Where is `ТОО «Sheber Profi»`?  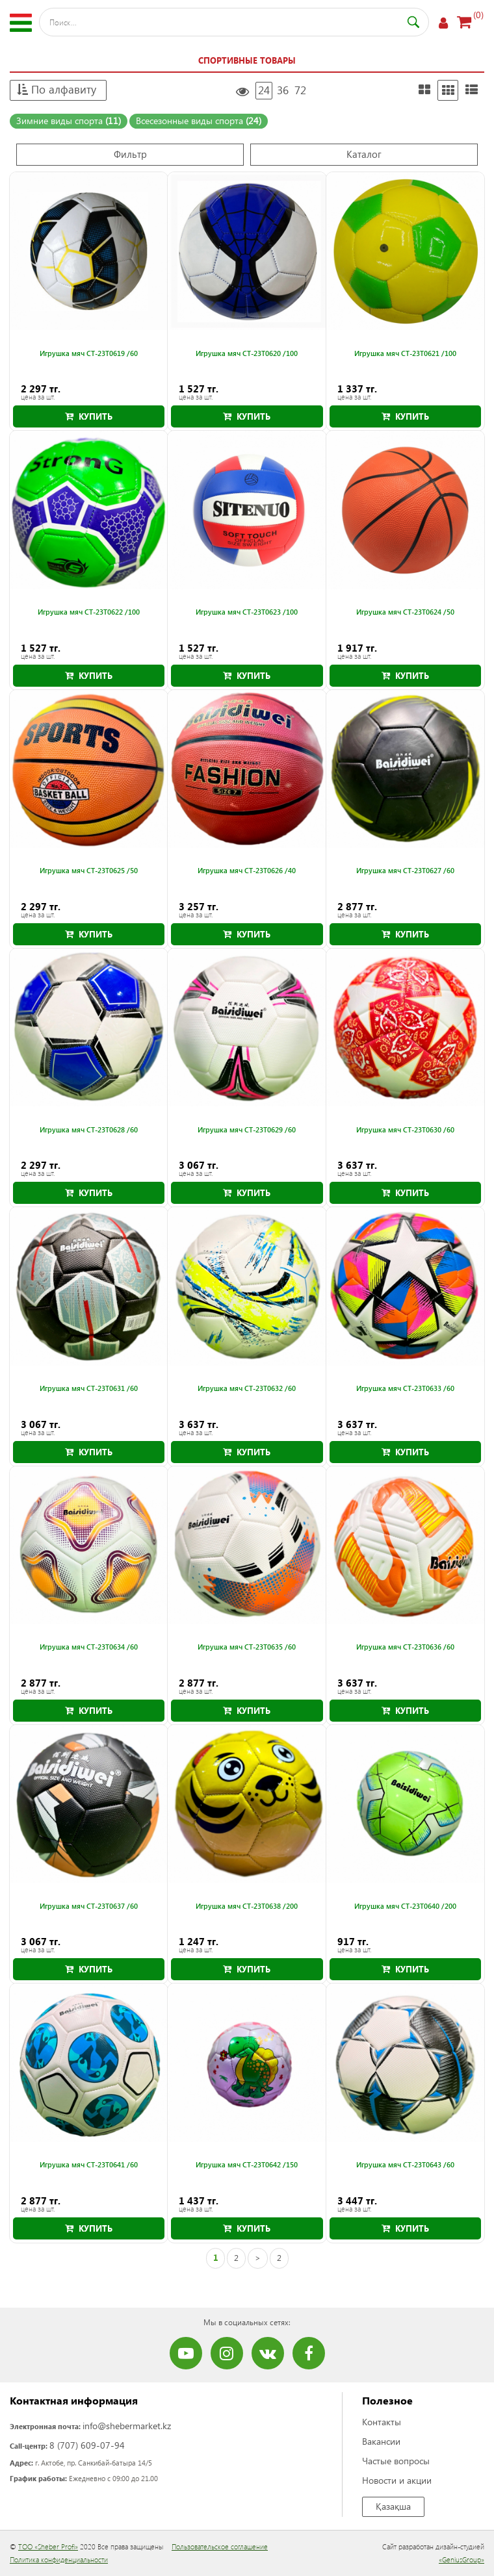
ТОО «Sheber Profi» is located at coordinates (48, 2546).